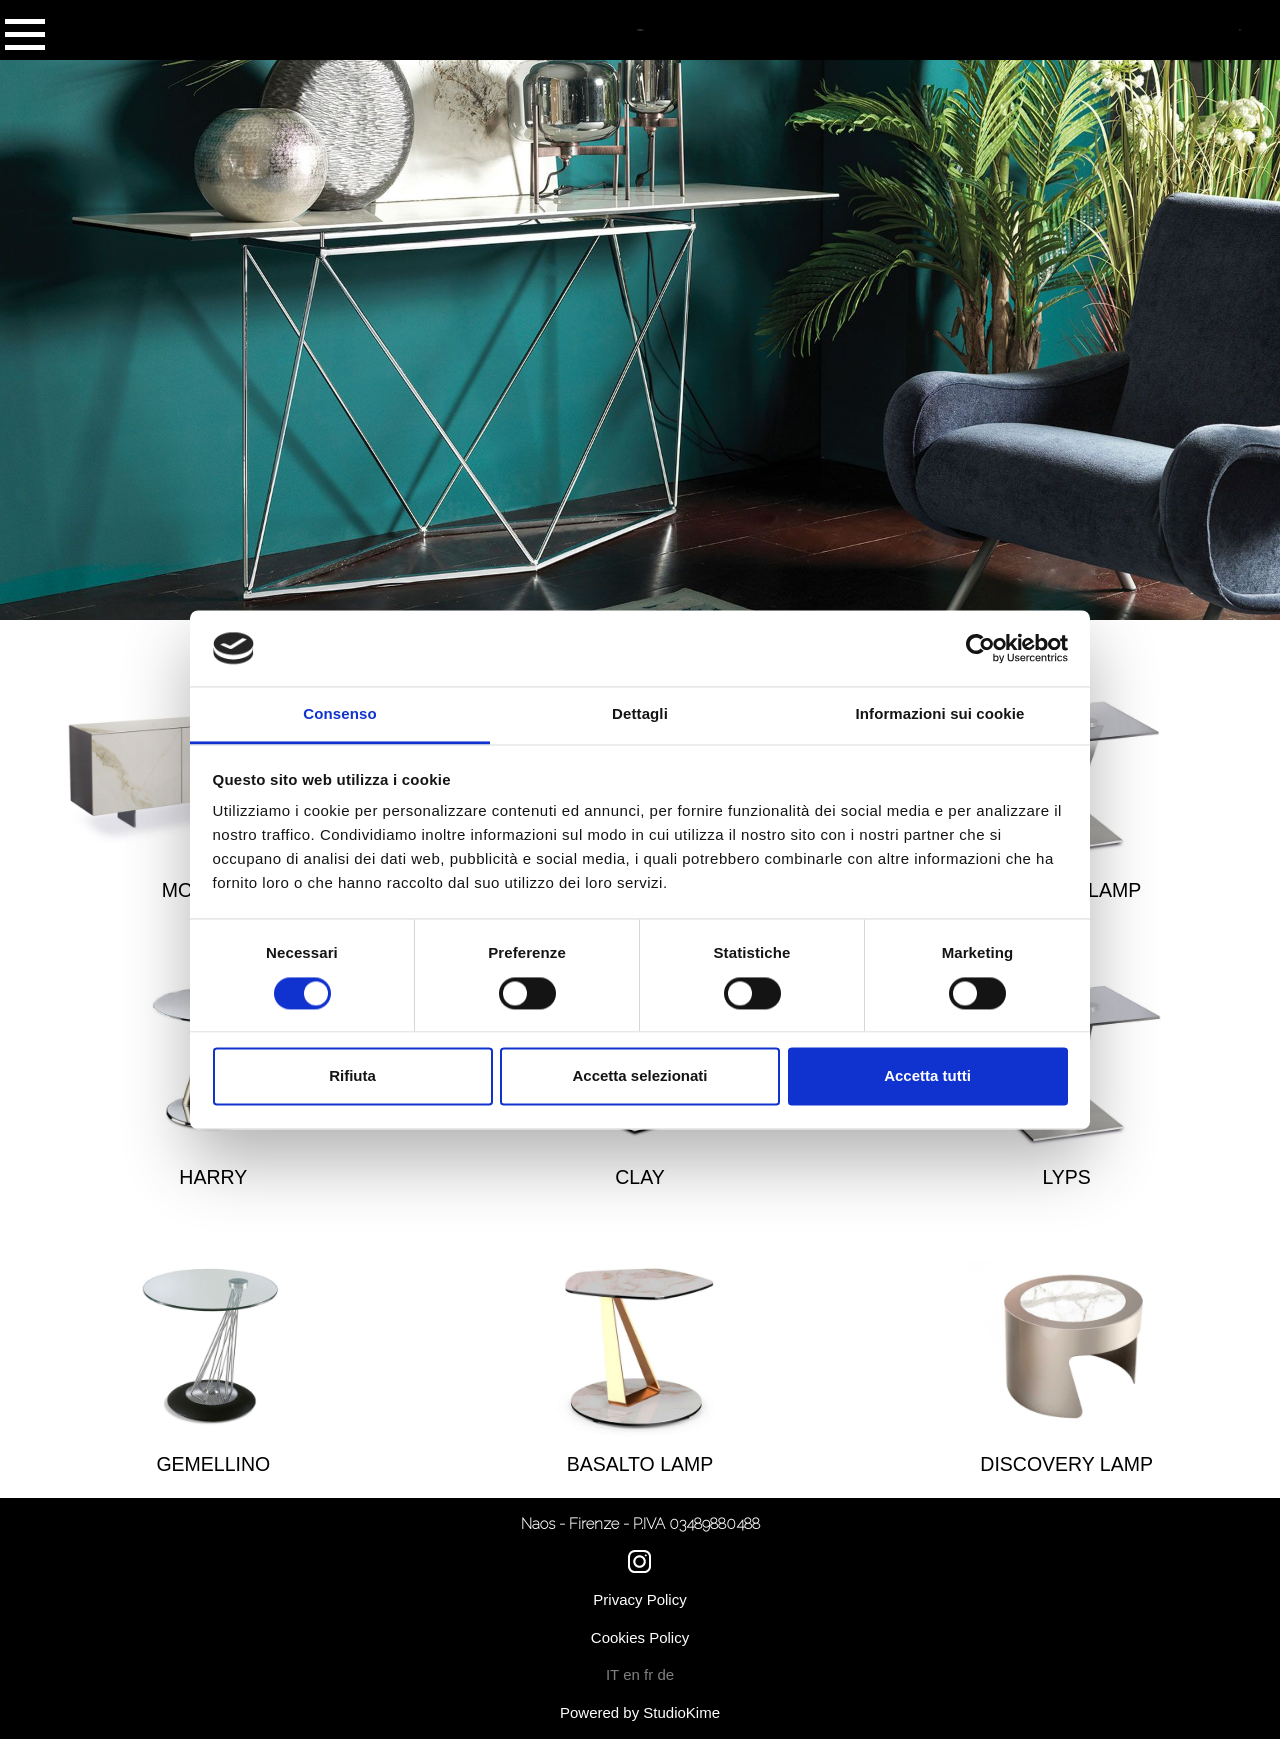 Image resolution: width=1280 pixels, height=1739 pixels. I want to click on Accetta selezionati, so click(639, 1076).